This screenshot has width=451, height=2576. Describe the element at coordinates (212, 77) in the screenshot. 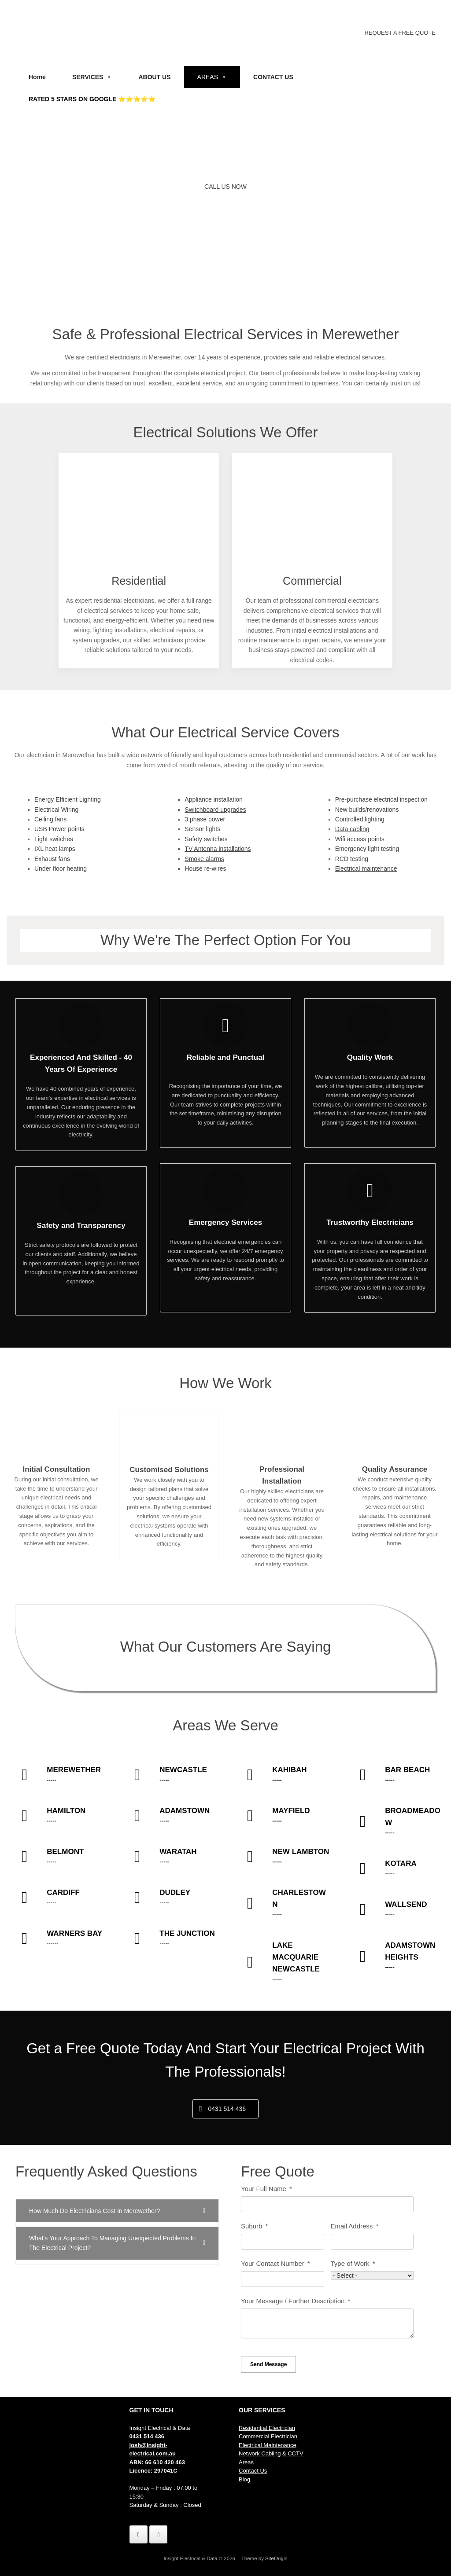

I see `AREAS` at that location.